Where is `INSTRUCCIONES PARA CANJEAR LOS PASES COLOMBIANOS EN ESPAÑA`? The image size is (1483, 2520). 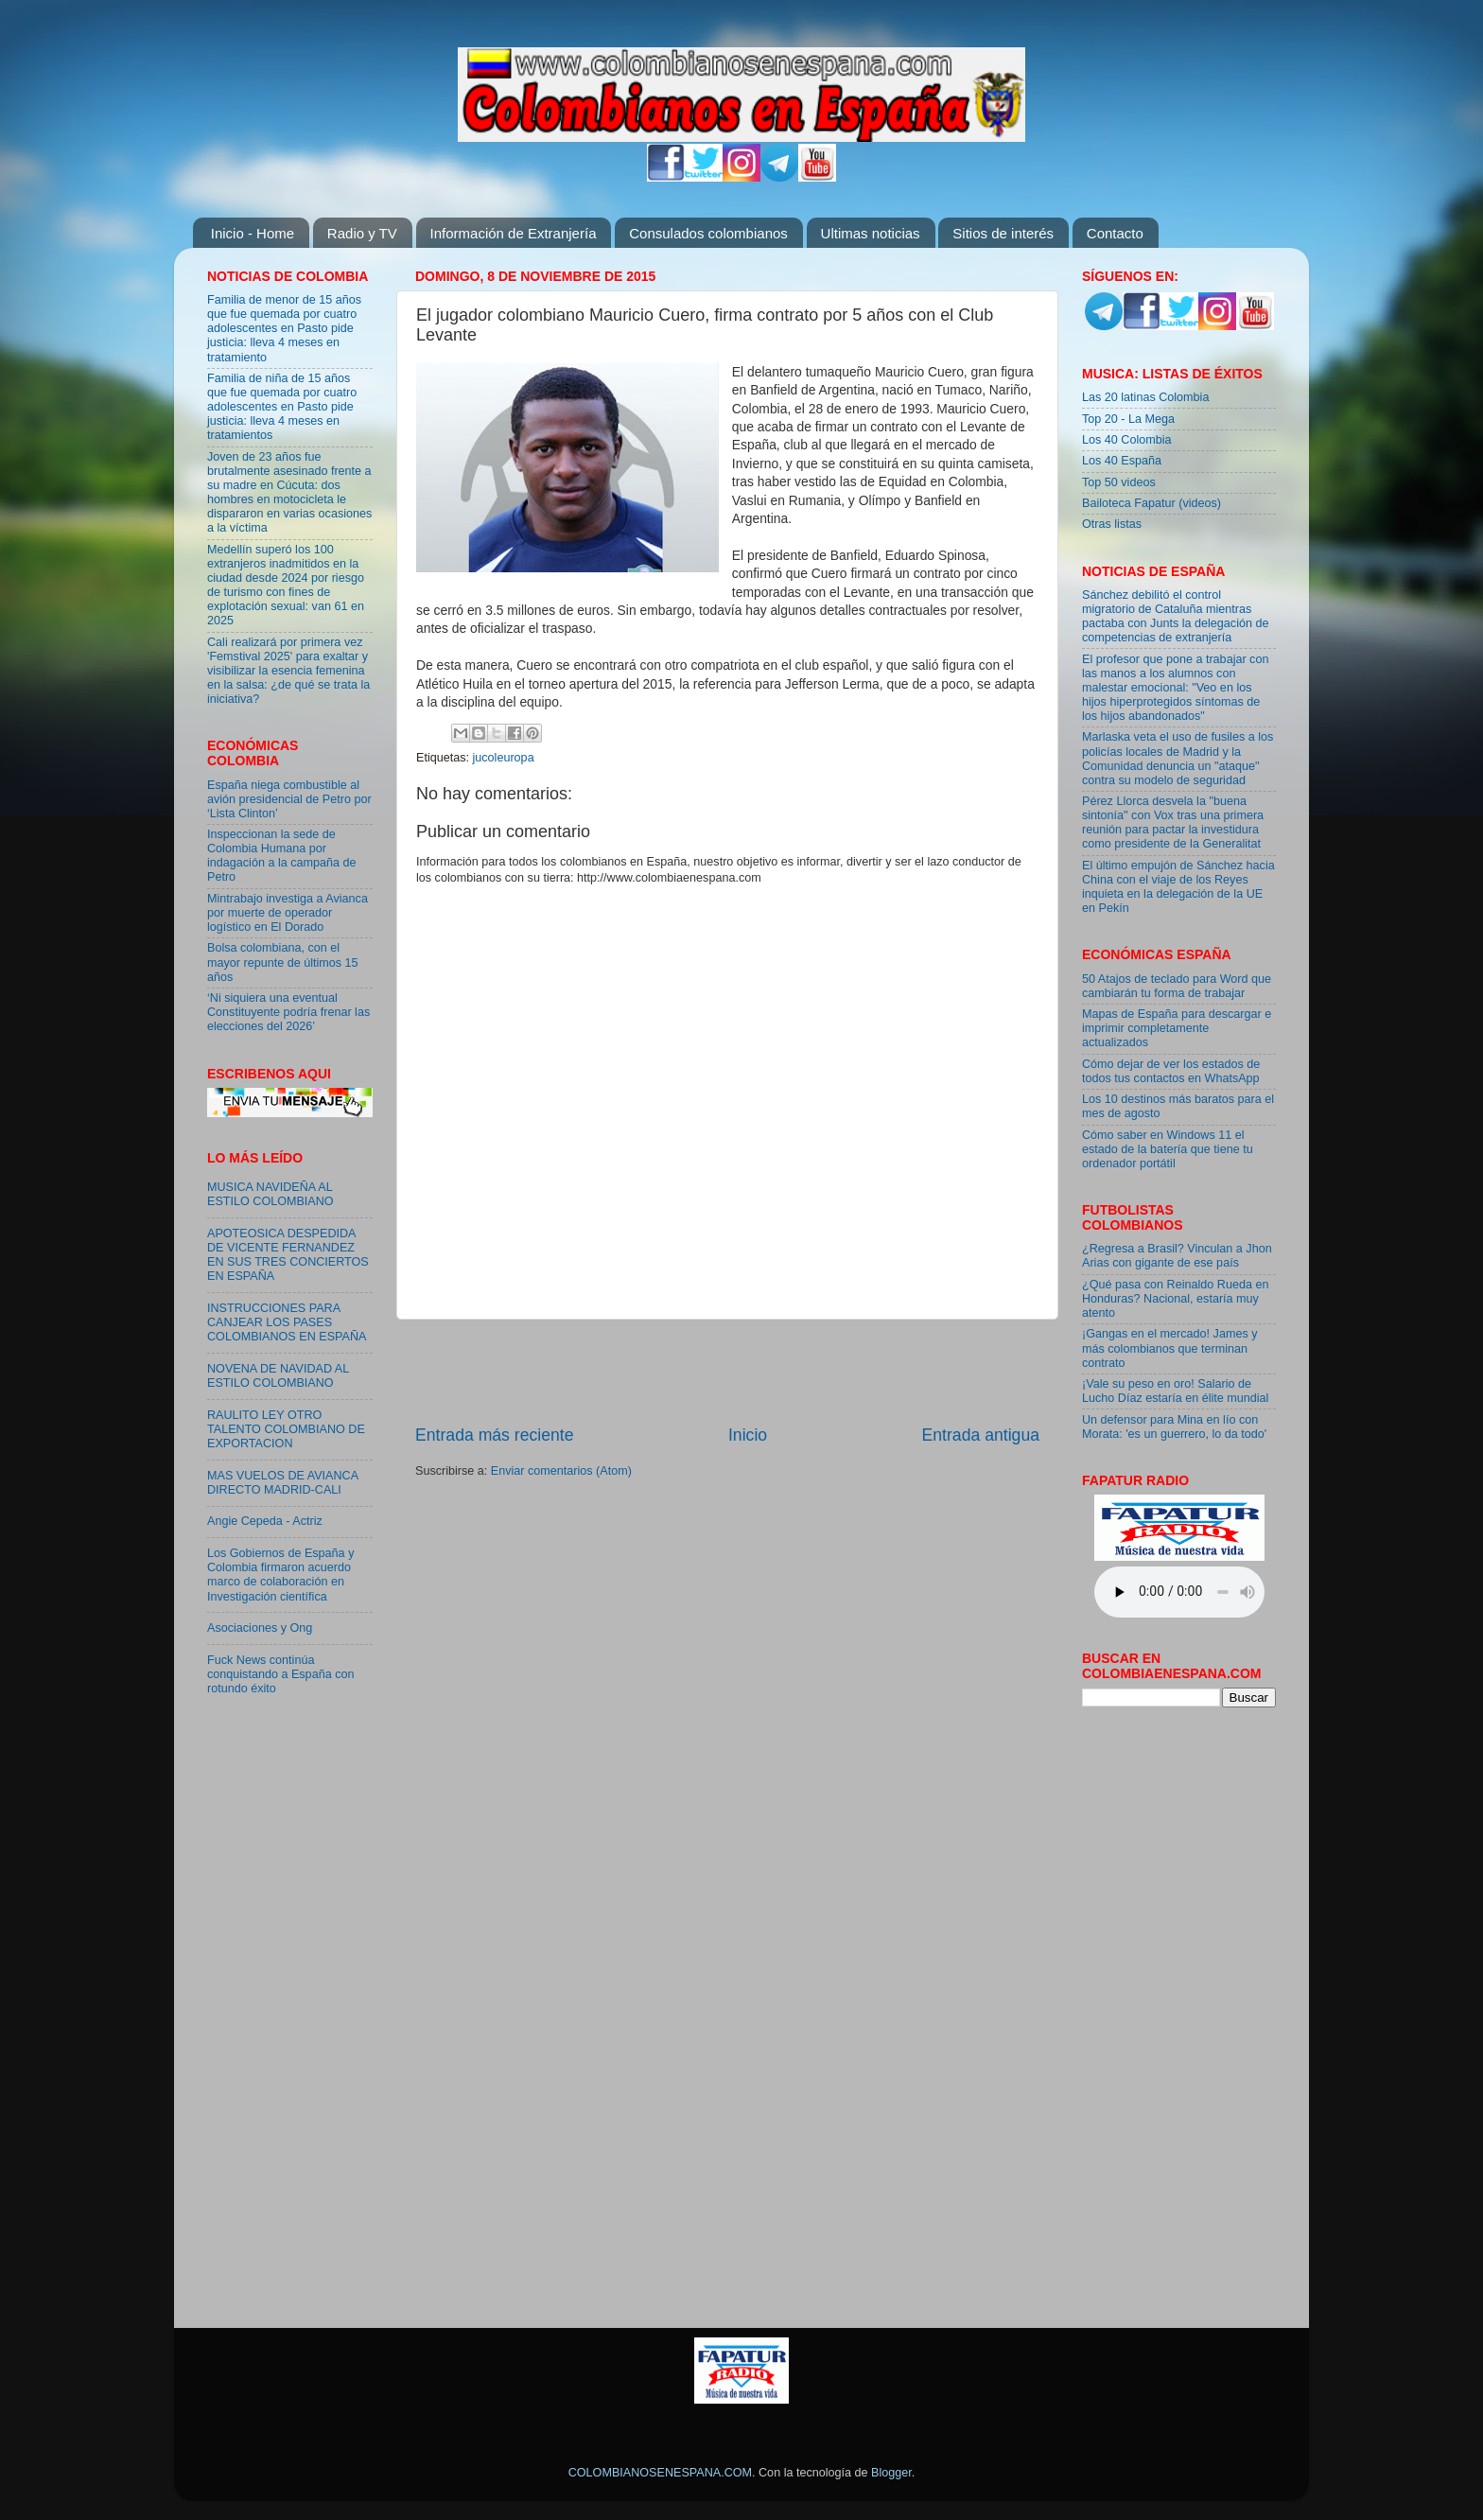 INSTRUCCIONES PARA CANJEAR LOS PASES COLOMBIANOS EN ESPAÑA is located at coordinates (286, 1322).